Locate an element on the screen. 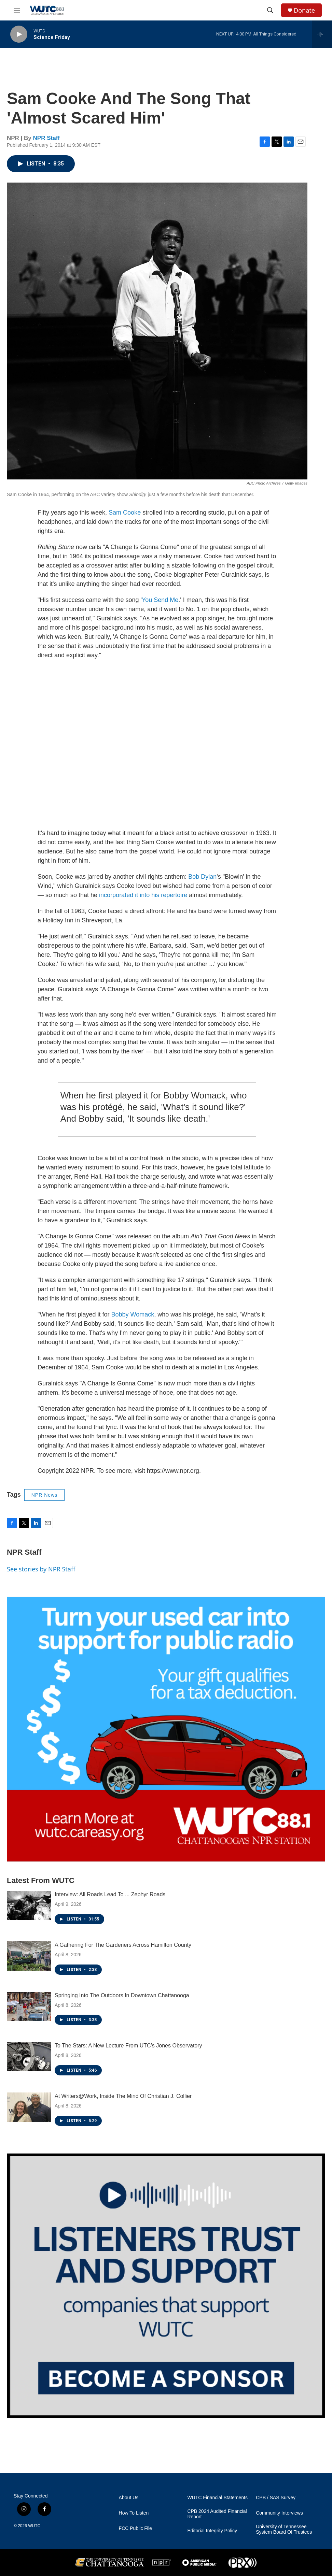 This screenshot has height=2576, width=332. Editorial Integrity Policy is located at coordinates (212, 2530).